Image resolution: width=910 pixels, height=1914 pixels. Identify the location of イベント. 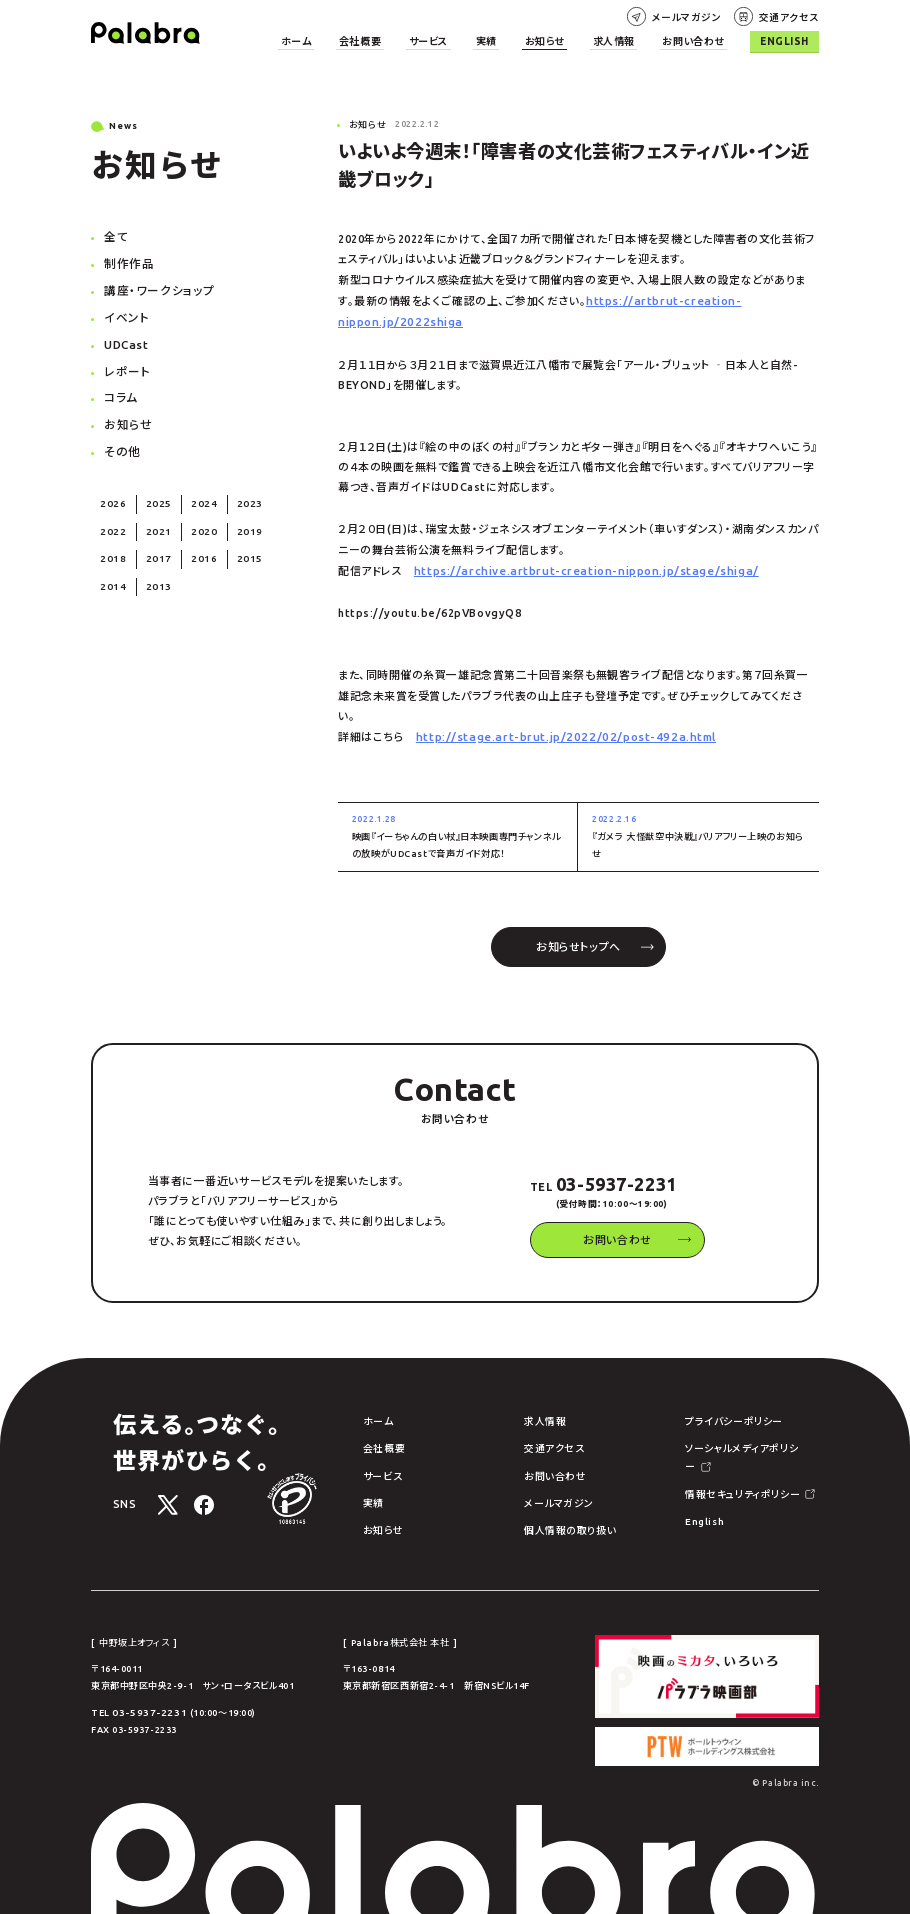
(124, 311).